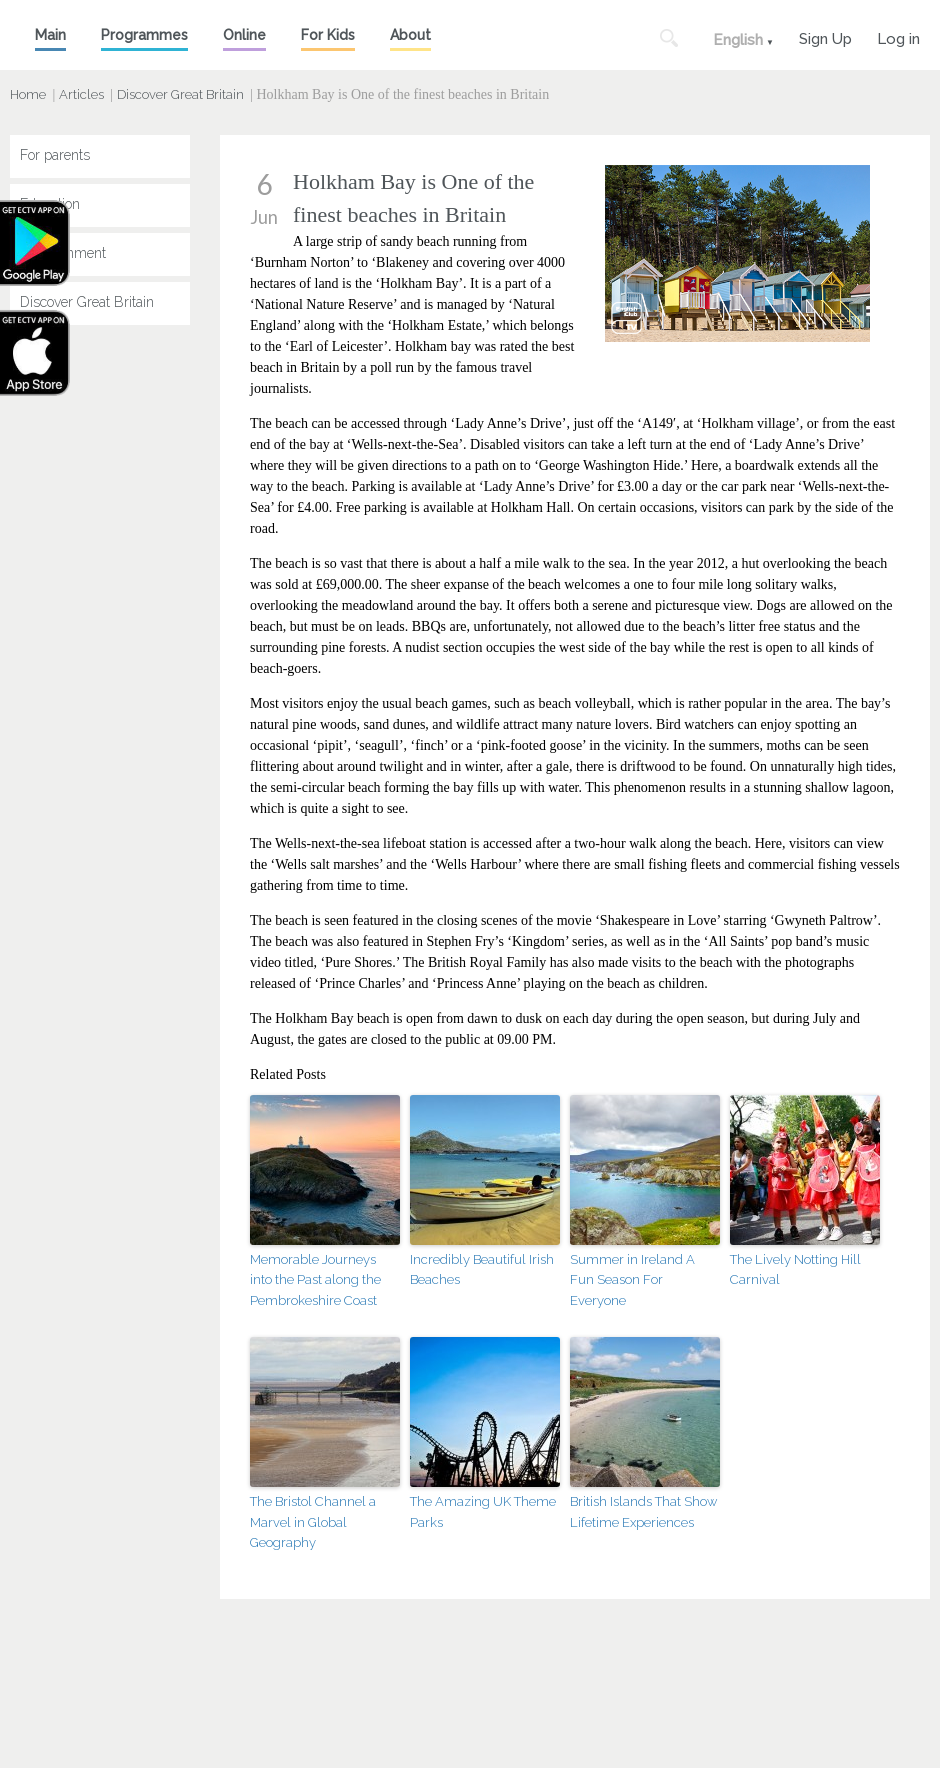  I want to click on The Lively Notting Hill Carnival, so click(795, 1270).